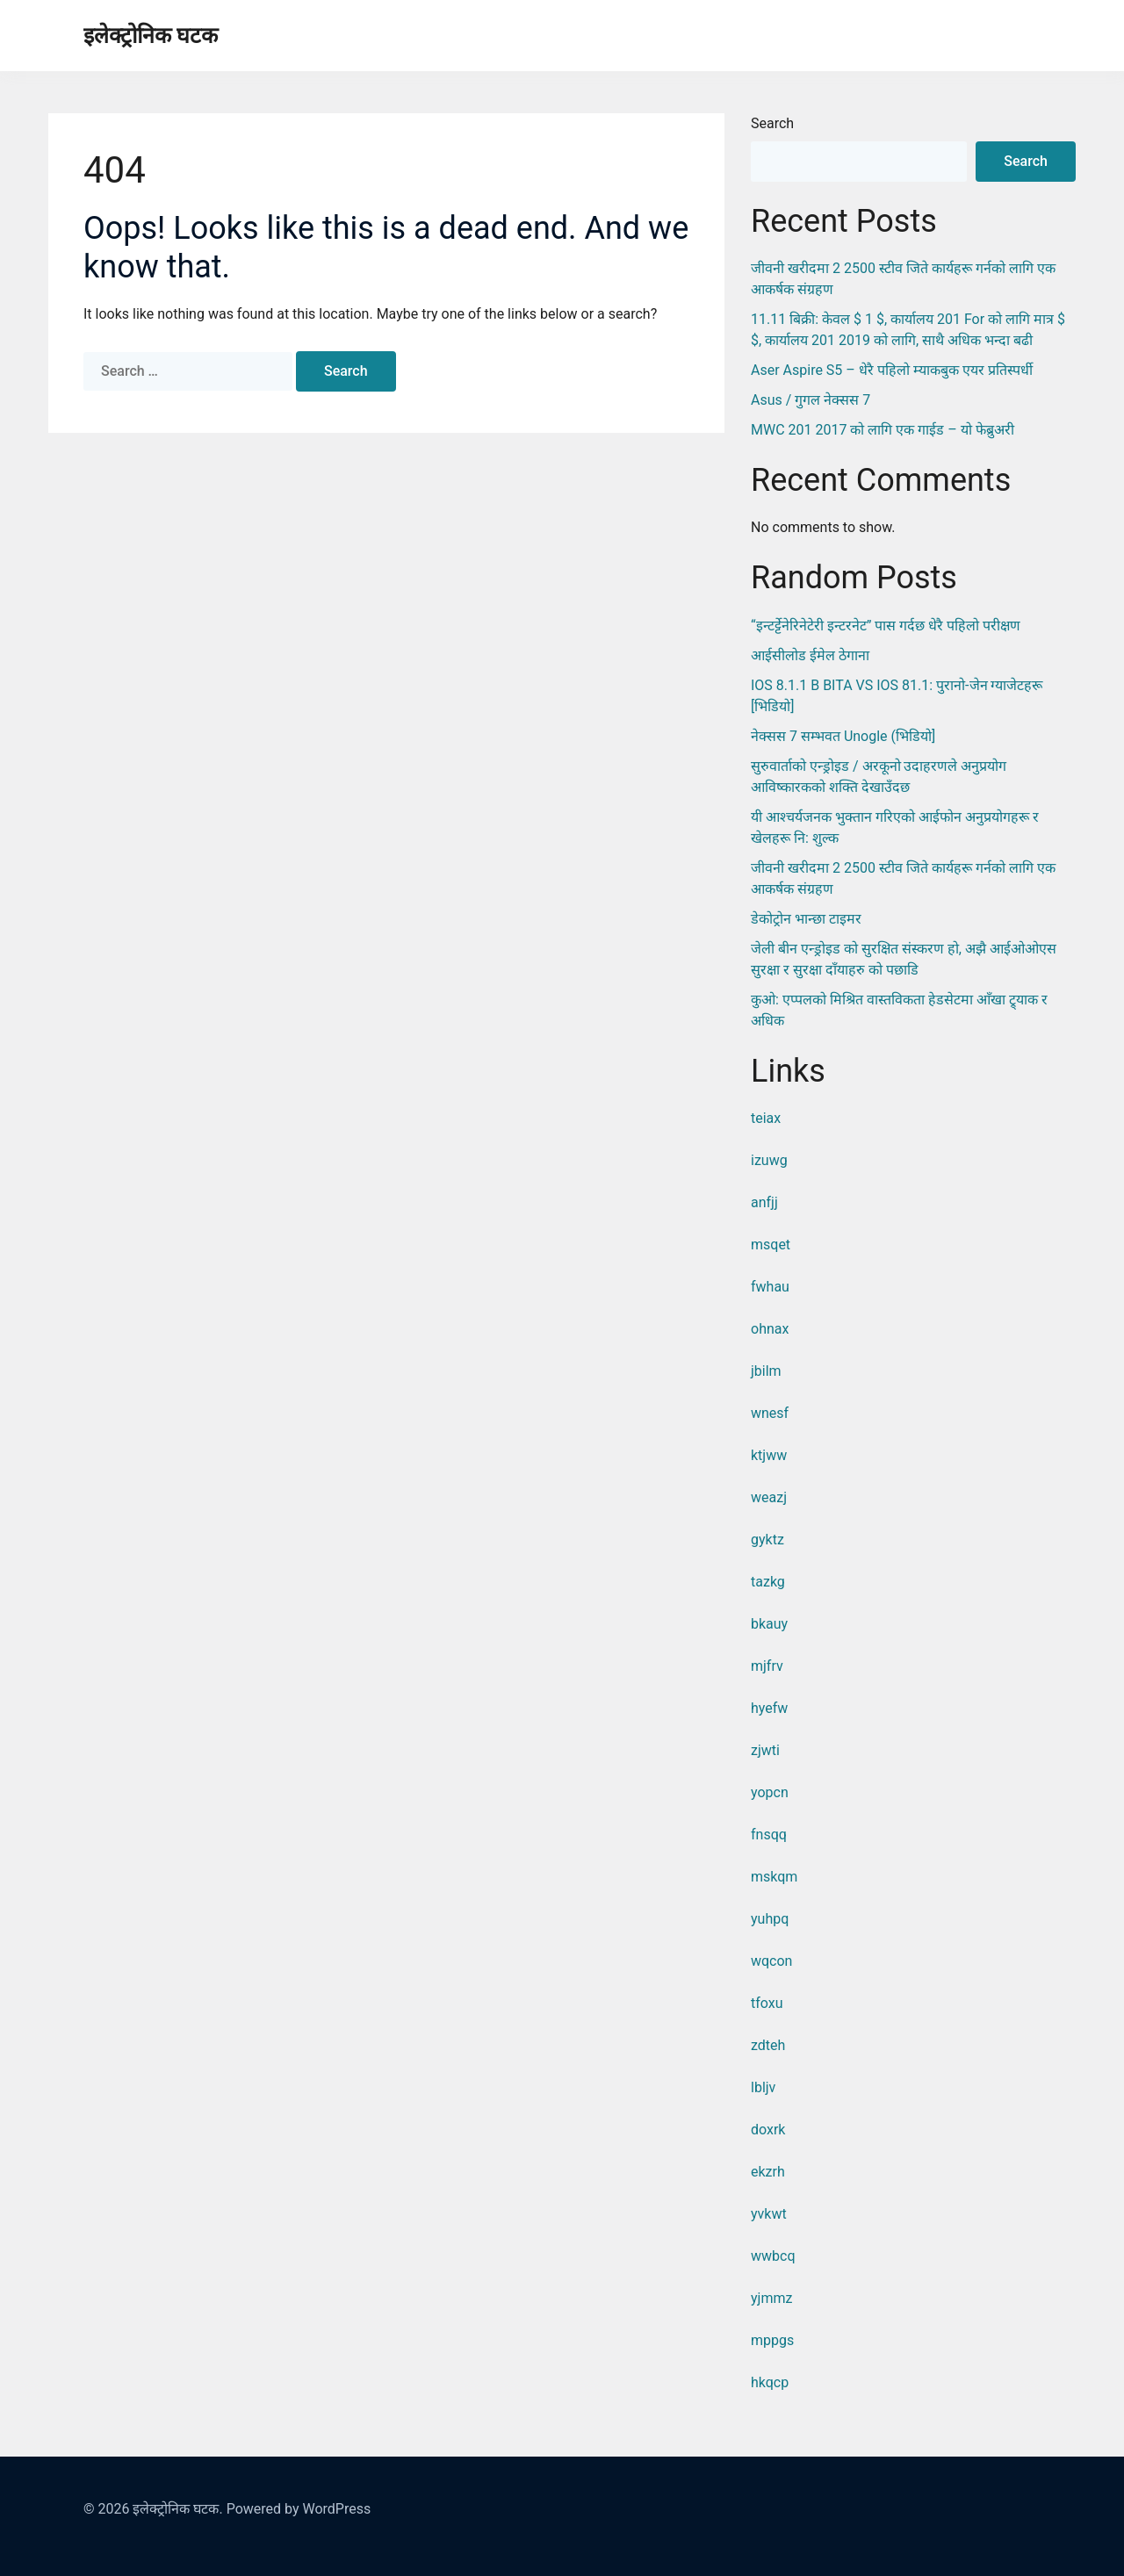 This screenshot has width=1124, height=2576. I want to click on teiax, so click(766, 1118).